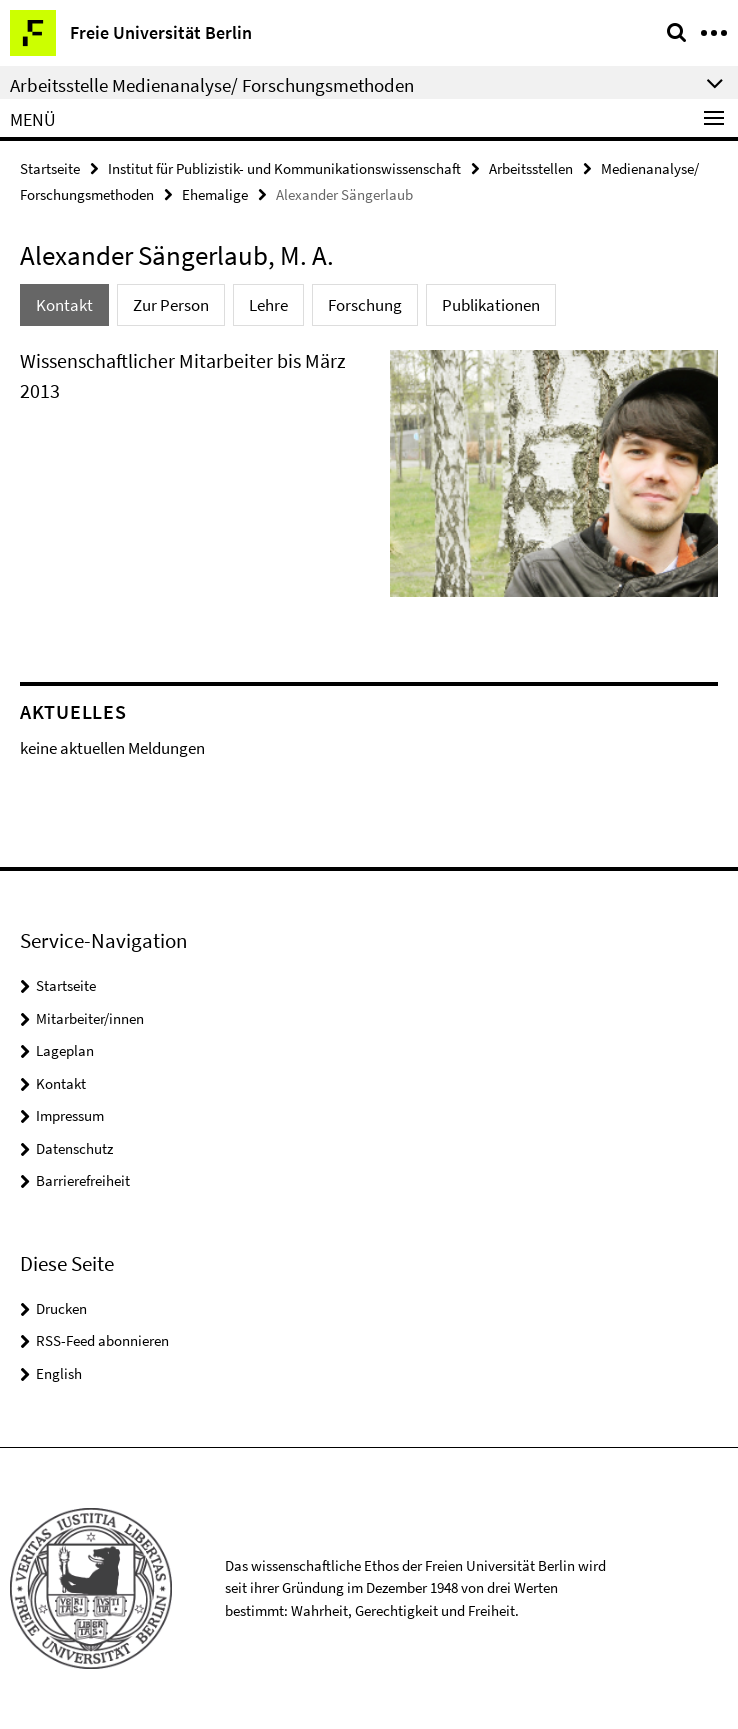 The image size is (738, 1729). What do you see at coordinates (531, 168) in the screenshot?
I see `Arbeitsstellen` at bounding box center [531, 168].